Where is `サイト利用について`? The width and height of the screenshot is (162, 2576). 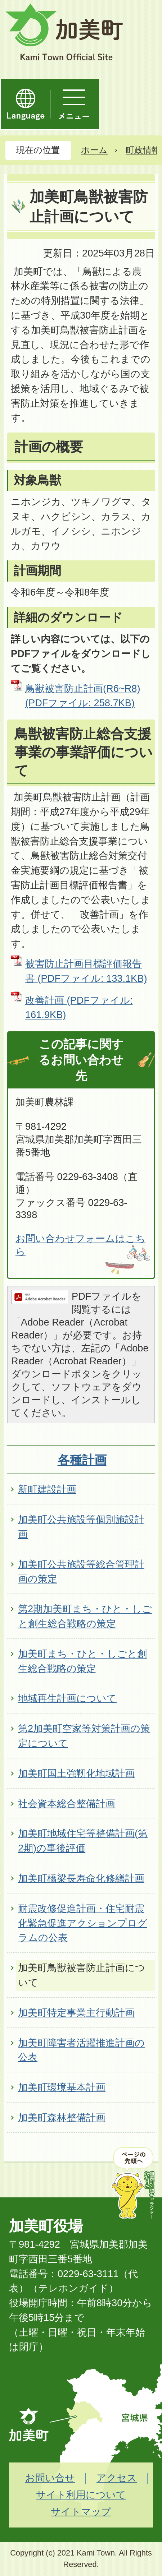 サイト利用について is located at coordinates (81, 2494).